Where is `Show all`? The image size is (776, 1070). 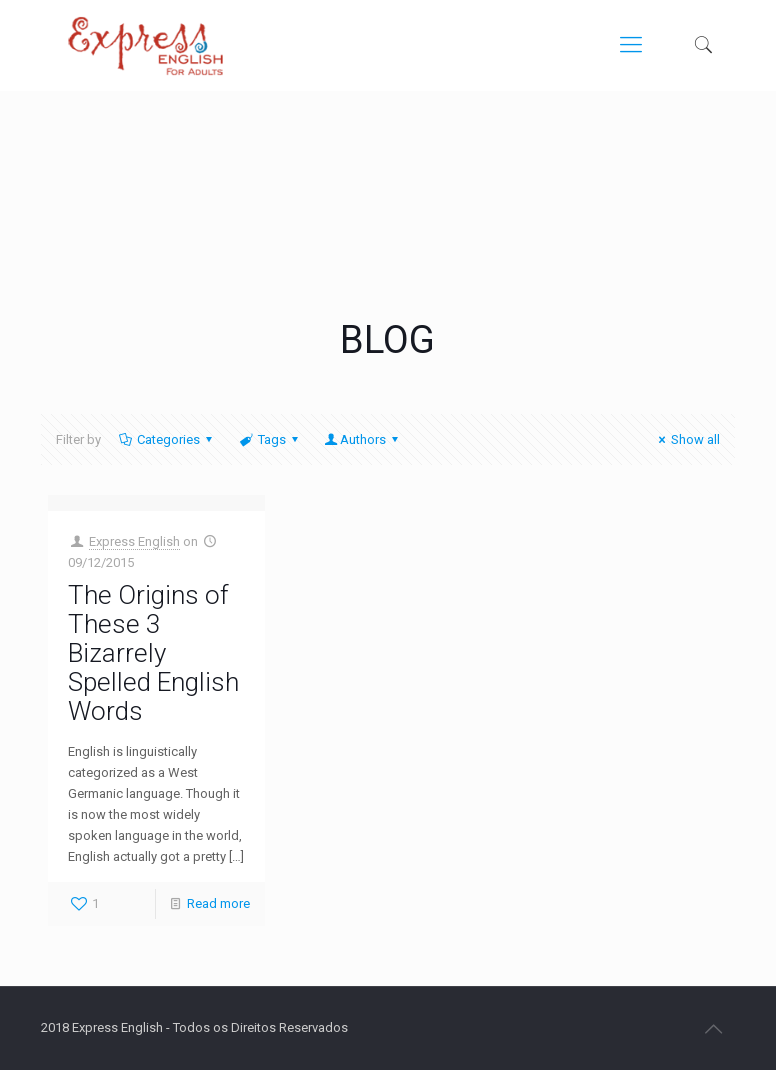
Show all is located at coordinates (686, 439).